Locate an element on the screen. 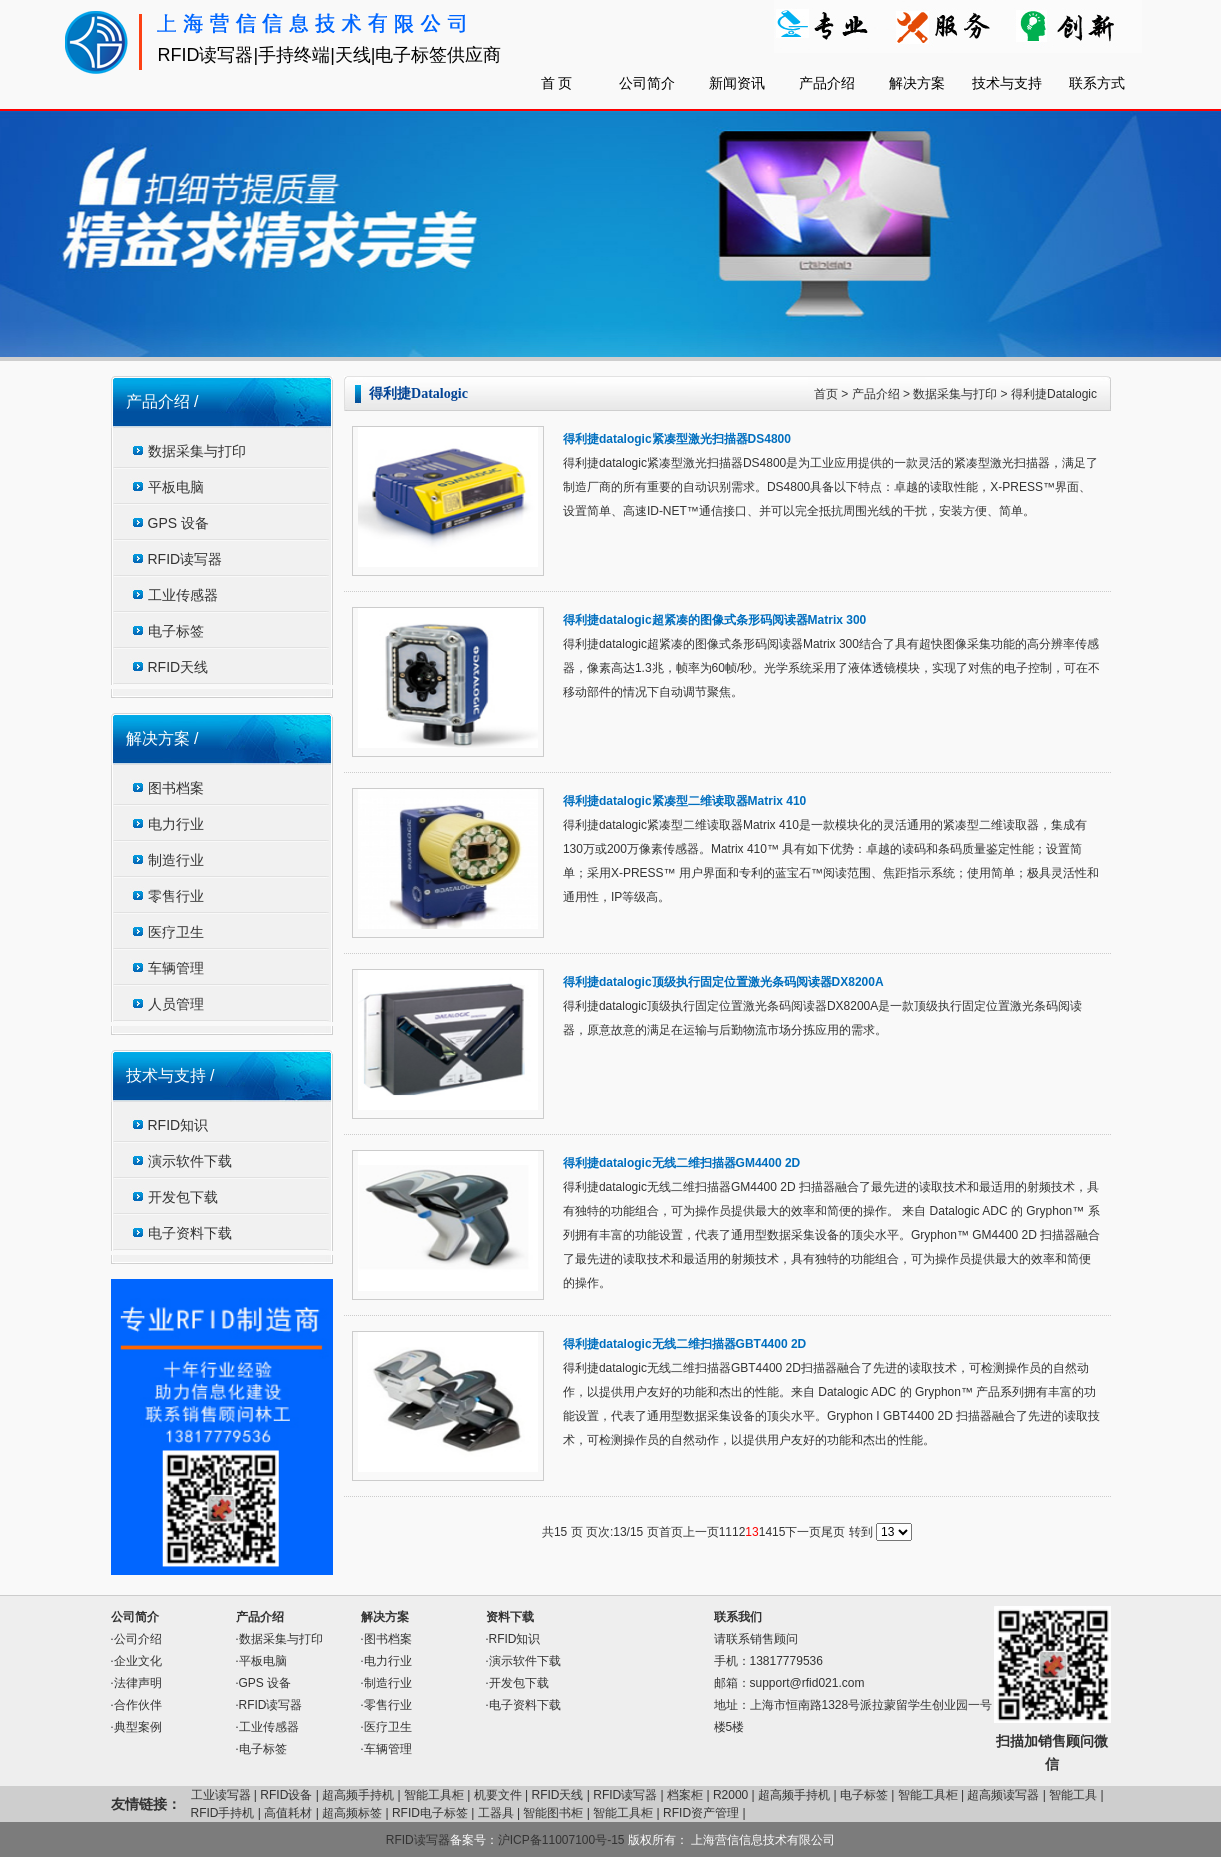 The height and width of the screenshot is (1857, 1221). 平板电脑 is located at coordinates (176, 487).